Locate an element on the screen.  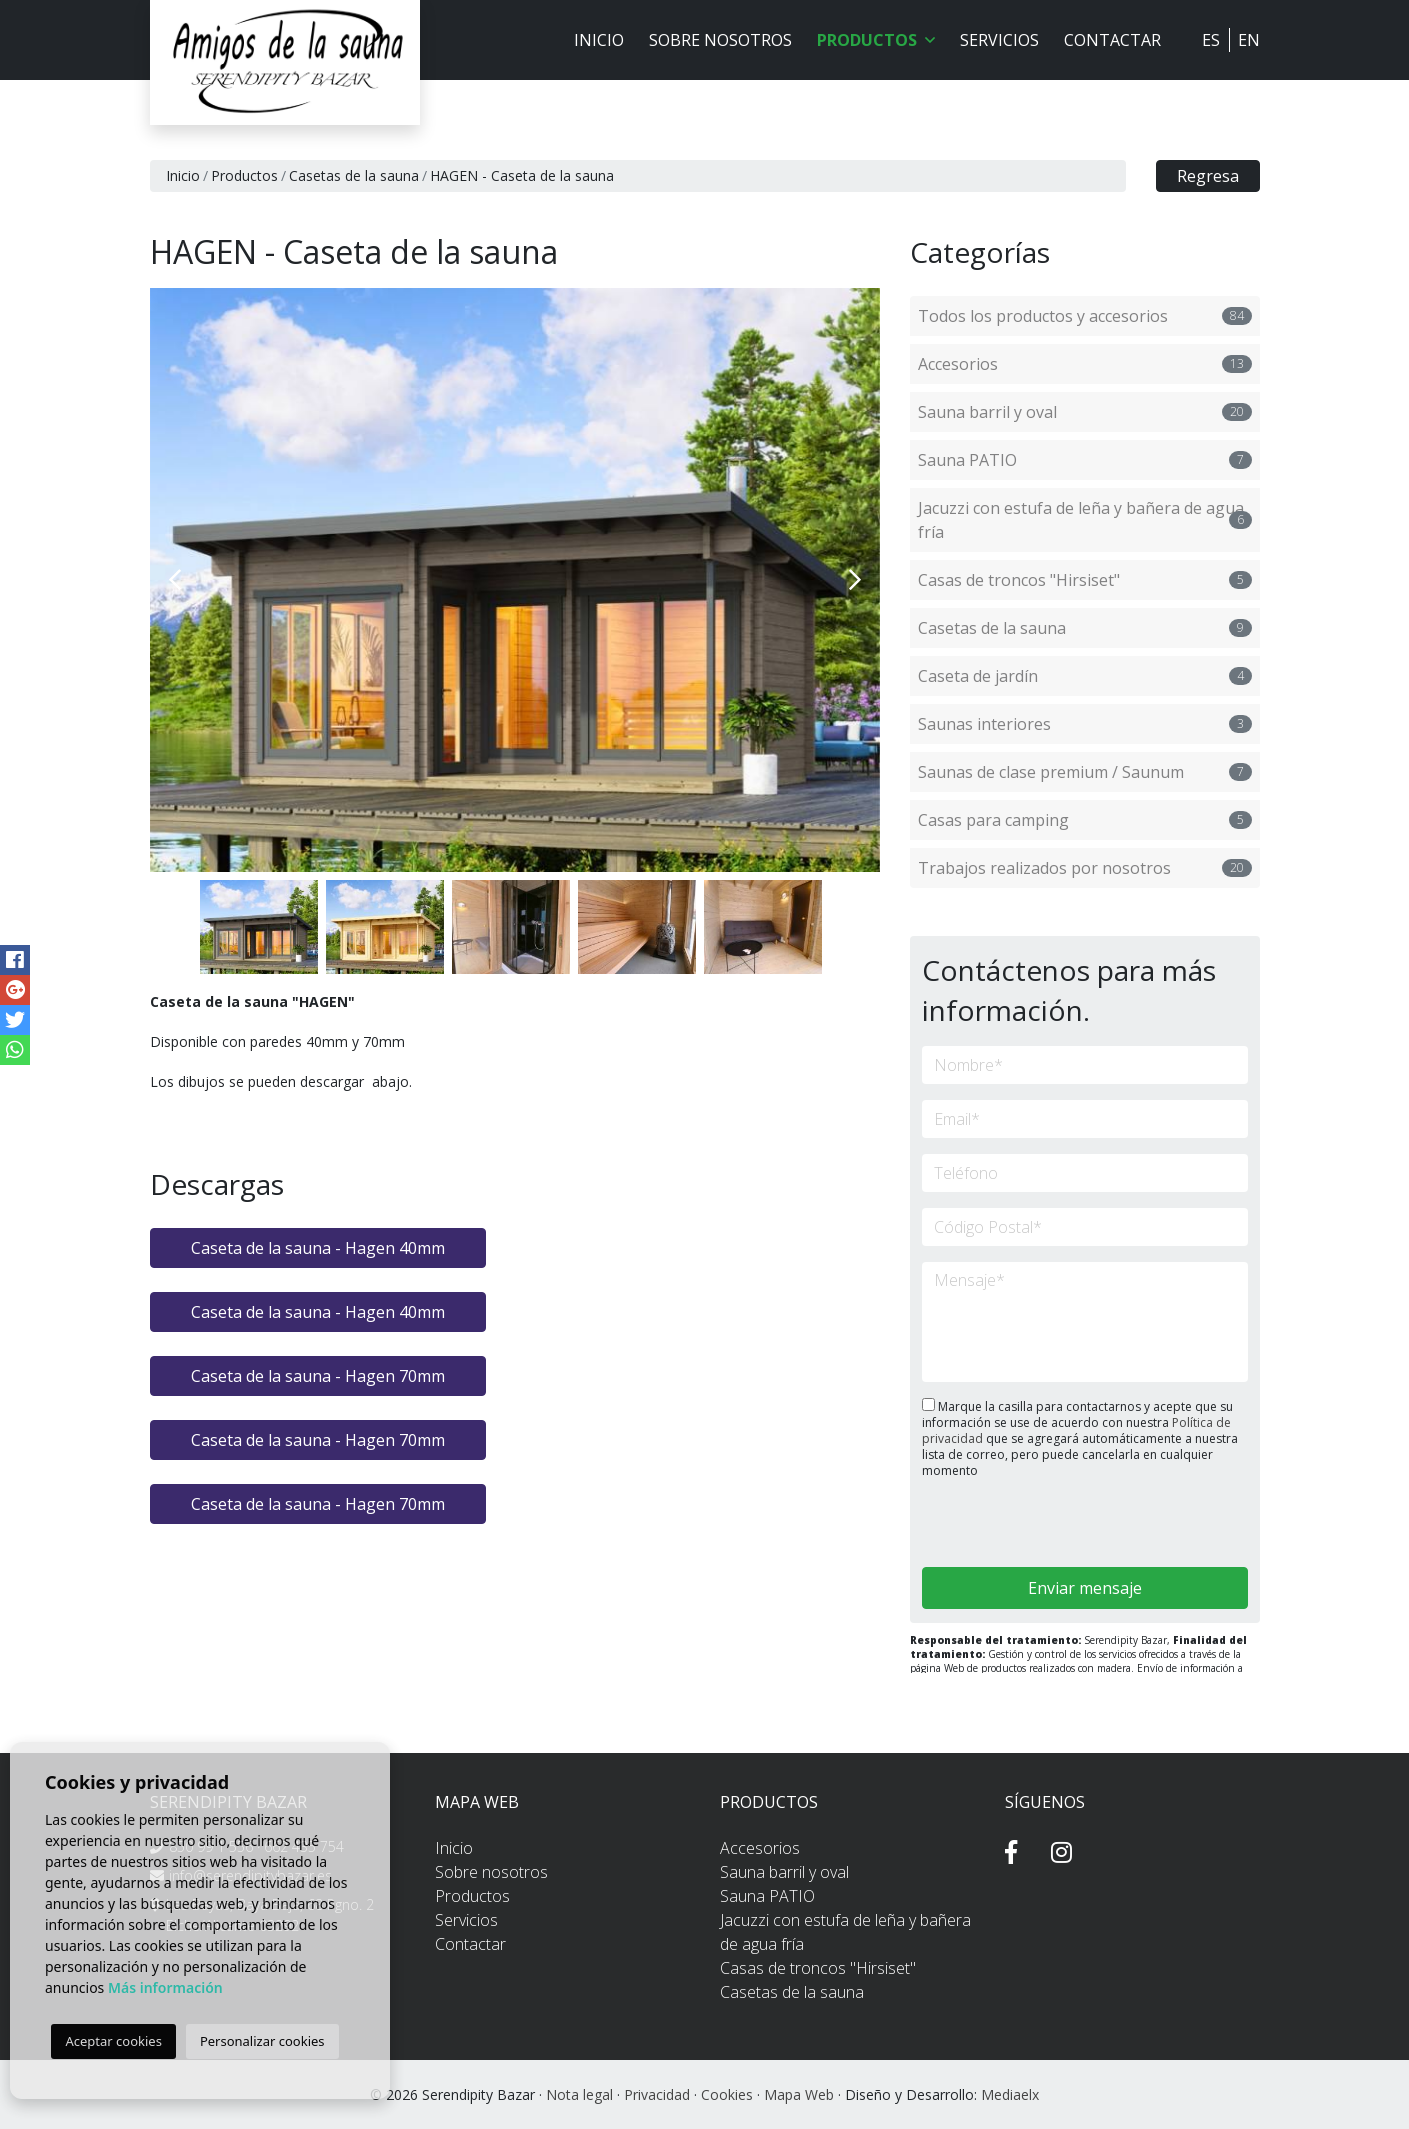
Privacidad is located at coordinates (657, 2094).